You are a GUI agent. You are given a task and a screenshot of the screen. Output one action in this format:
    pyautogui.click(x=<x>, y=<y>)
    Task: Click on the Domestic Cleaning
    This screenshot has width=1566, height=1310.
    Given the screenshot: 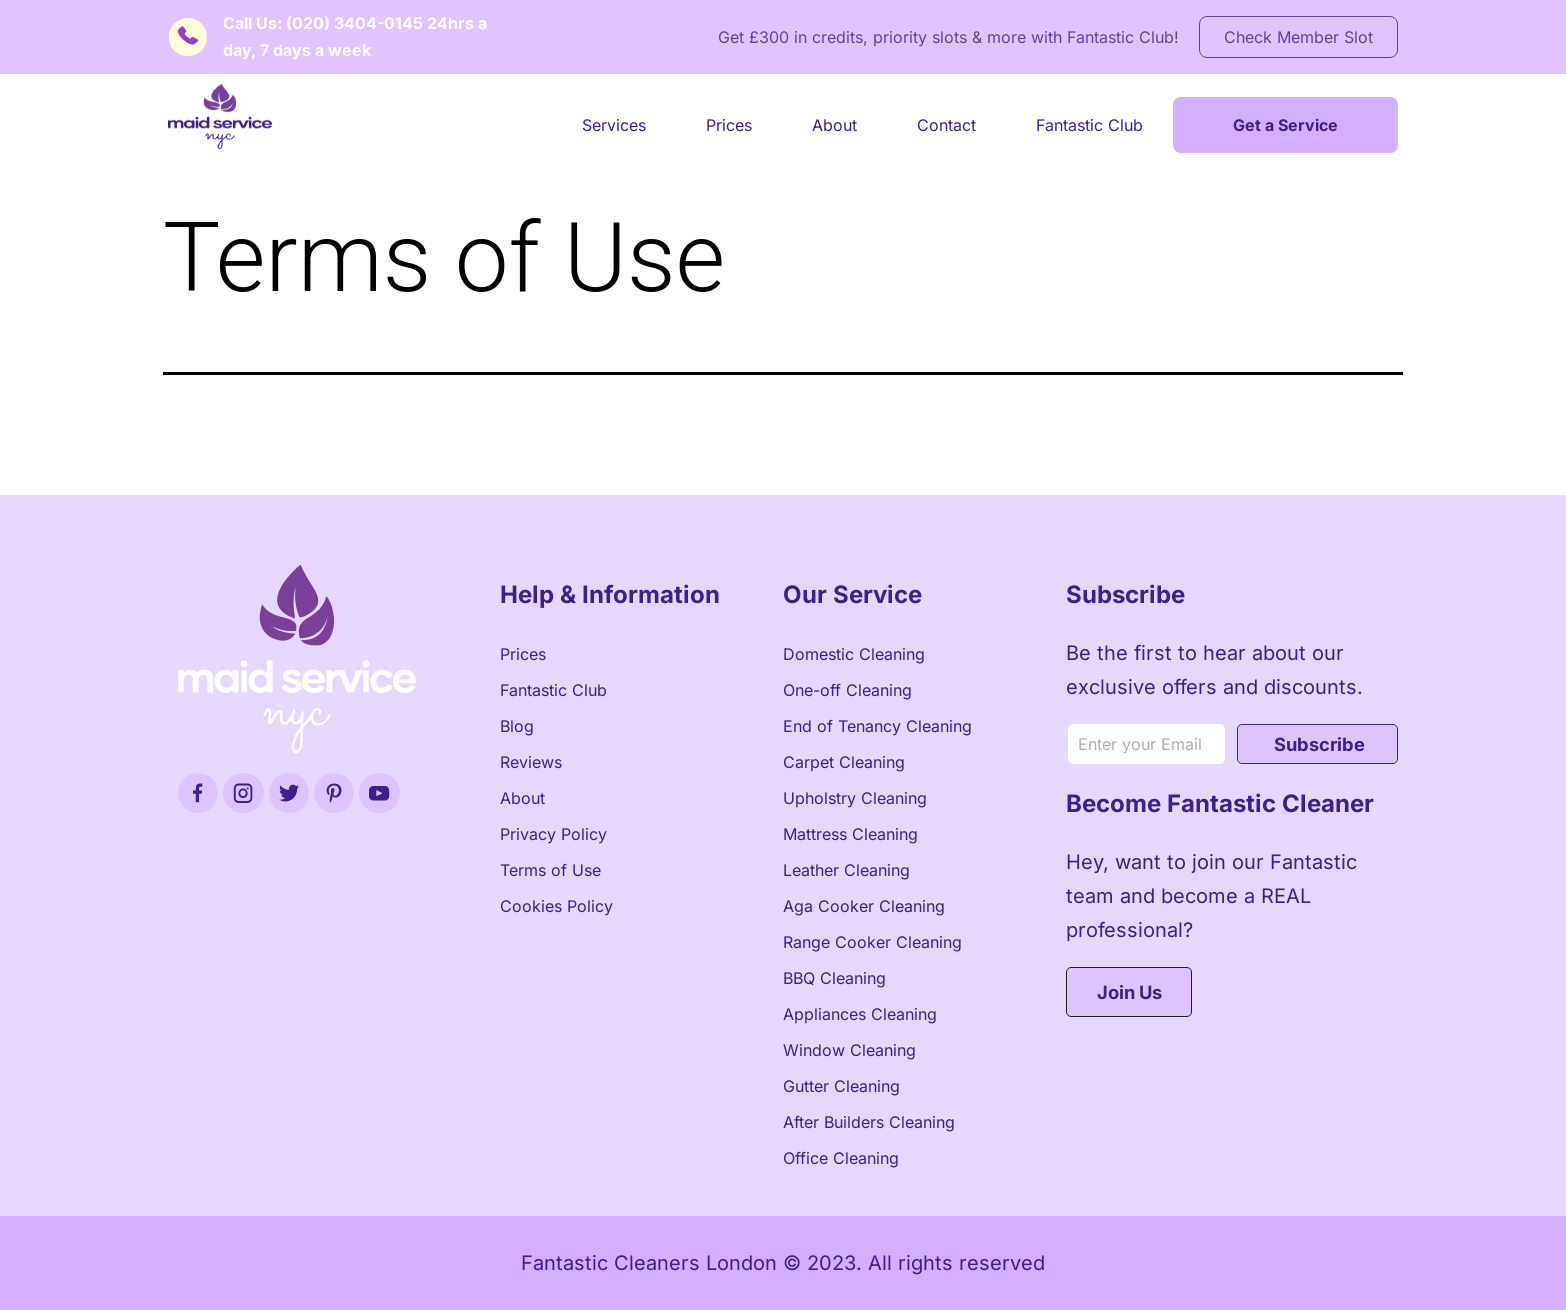 What is the action you would take?
    pyautogui.click(x=854, y=654)
    